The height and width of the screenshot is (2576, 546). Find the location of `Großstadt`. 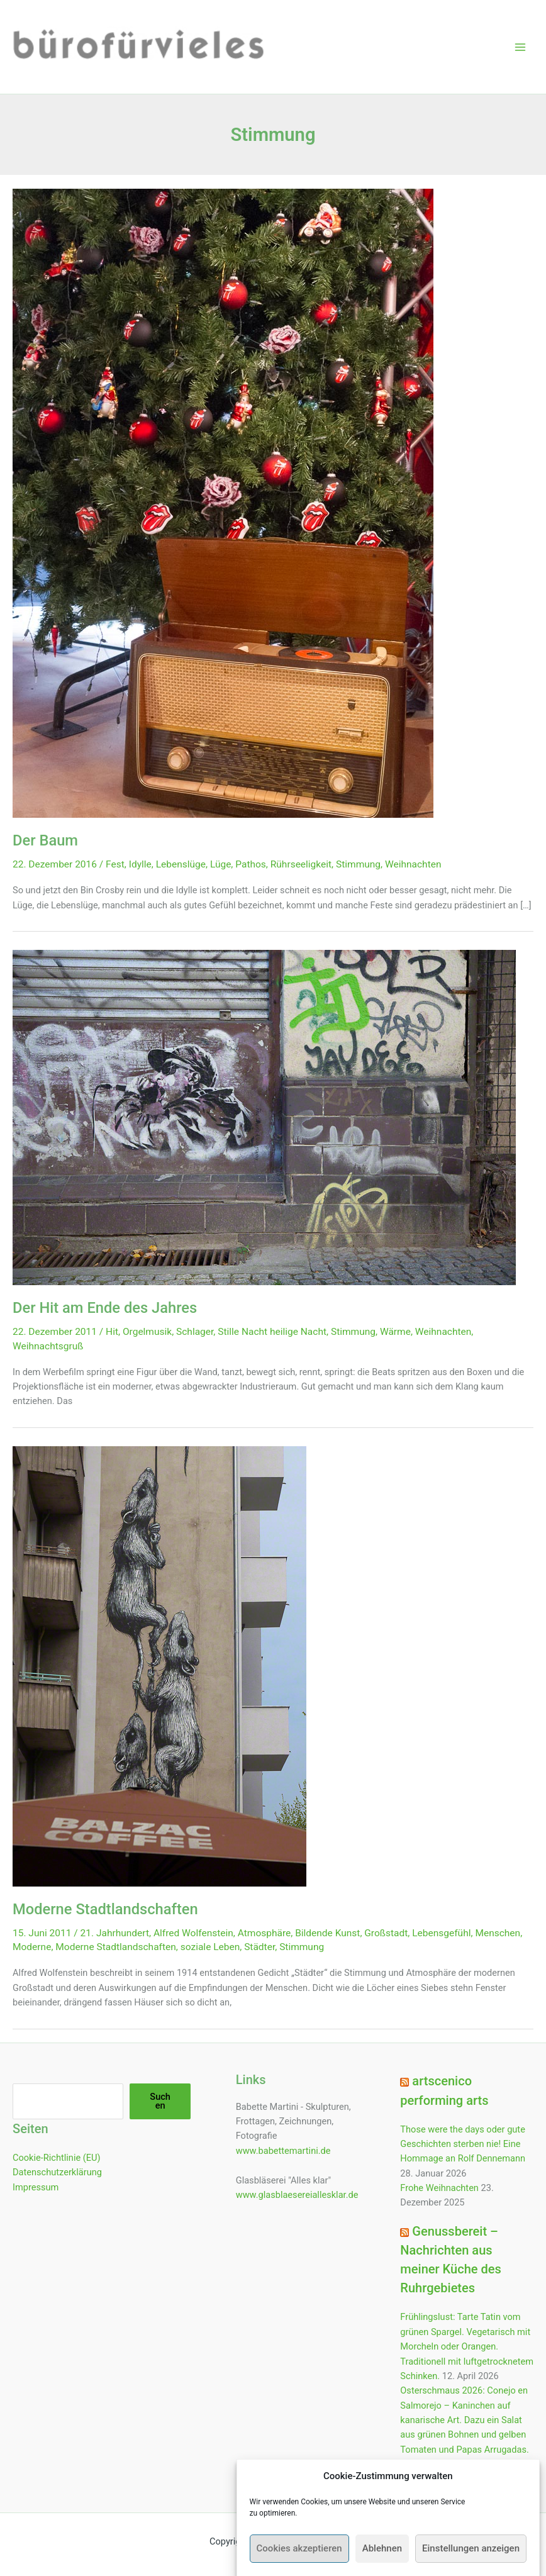

Großstadt is located at coordinates (386, 1933).